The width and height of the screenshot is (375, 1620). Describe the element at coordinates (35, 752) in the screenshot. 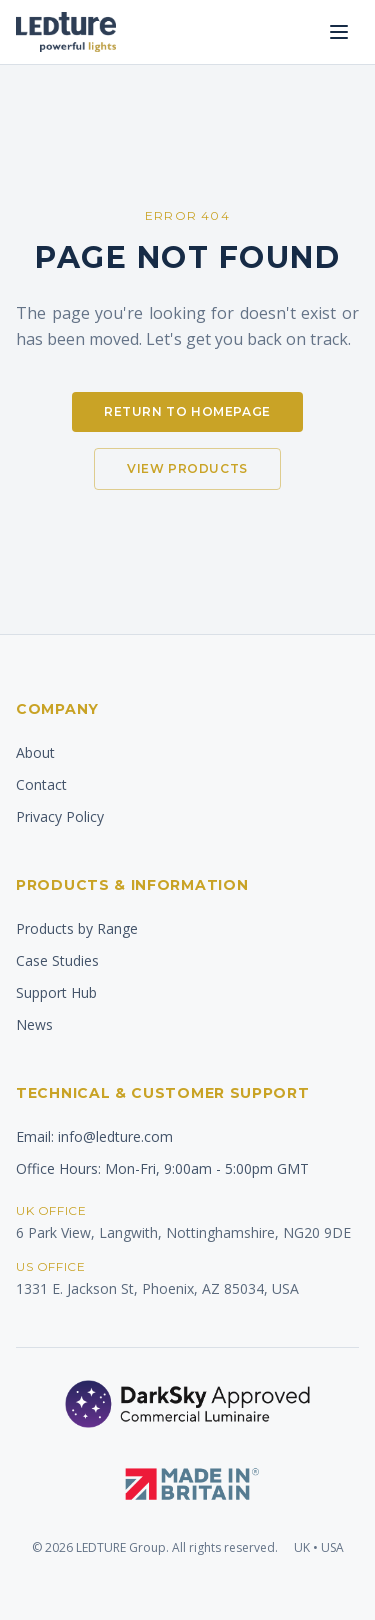

I see `About` at that location.